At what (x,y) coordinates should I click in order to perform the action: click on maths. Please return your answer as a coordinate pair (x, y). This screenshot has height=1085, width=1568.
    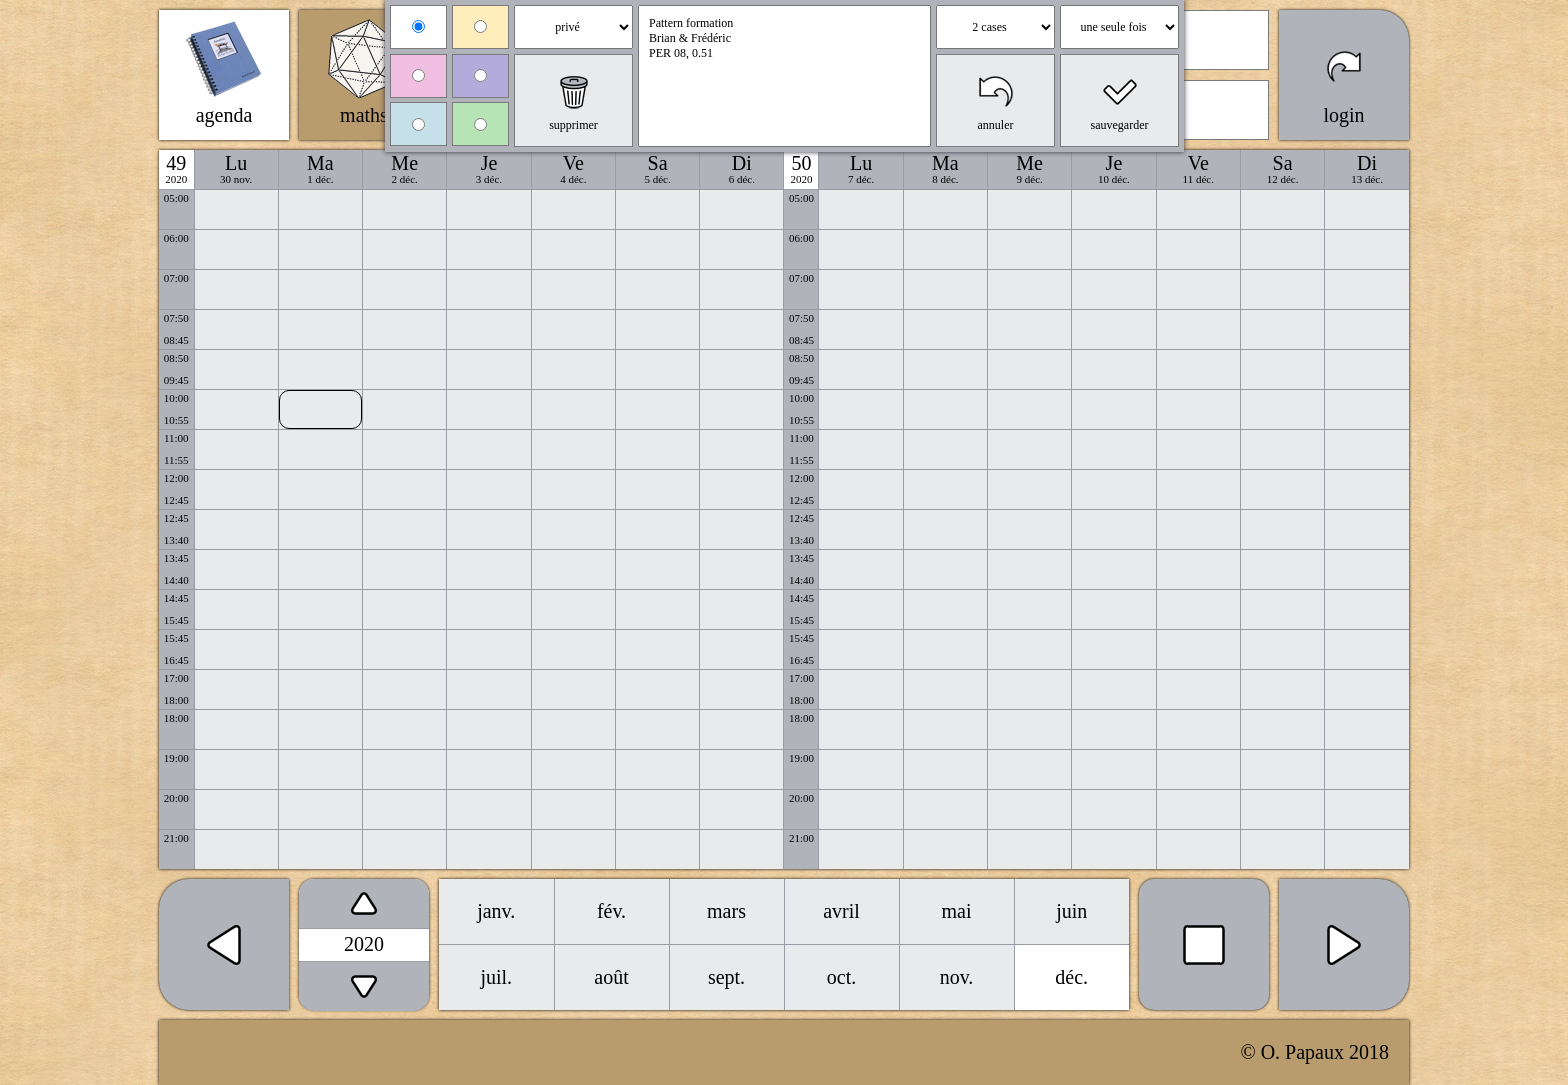
    Looking at the image, I should click on (364, 115).